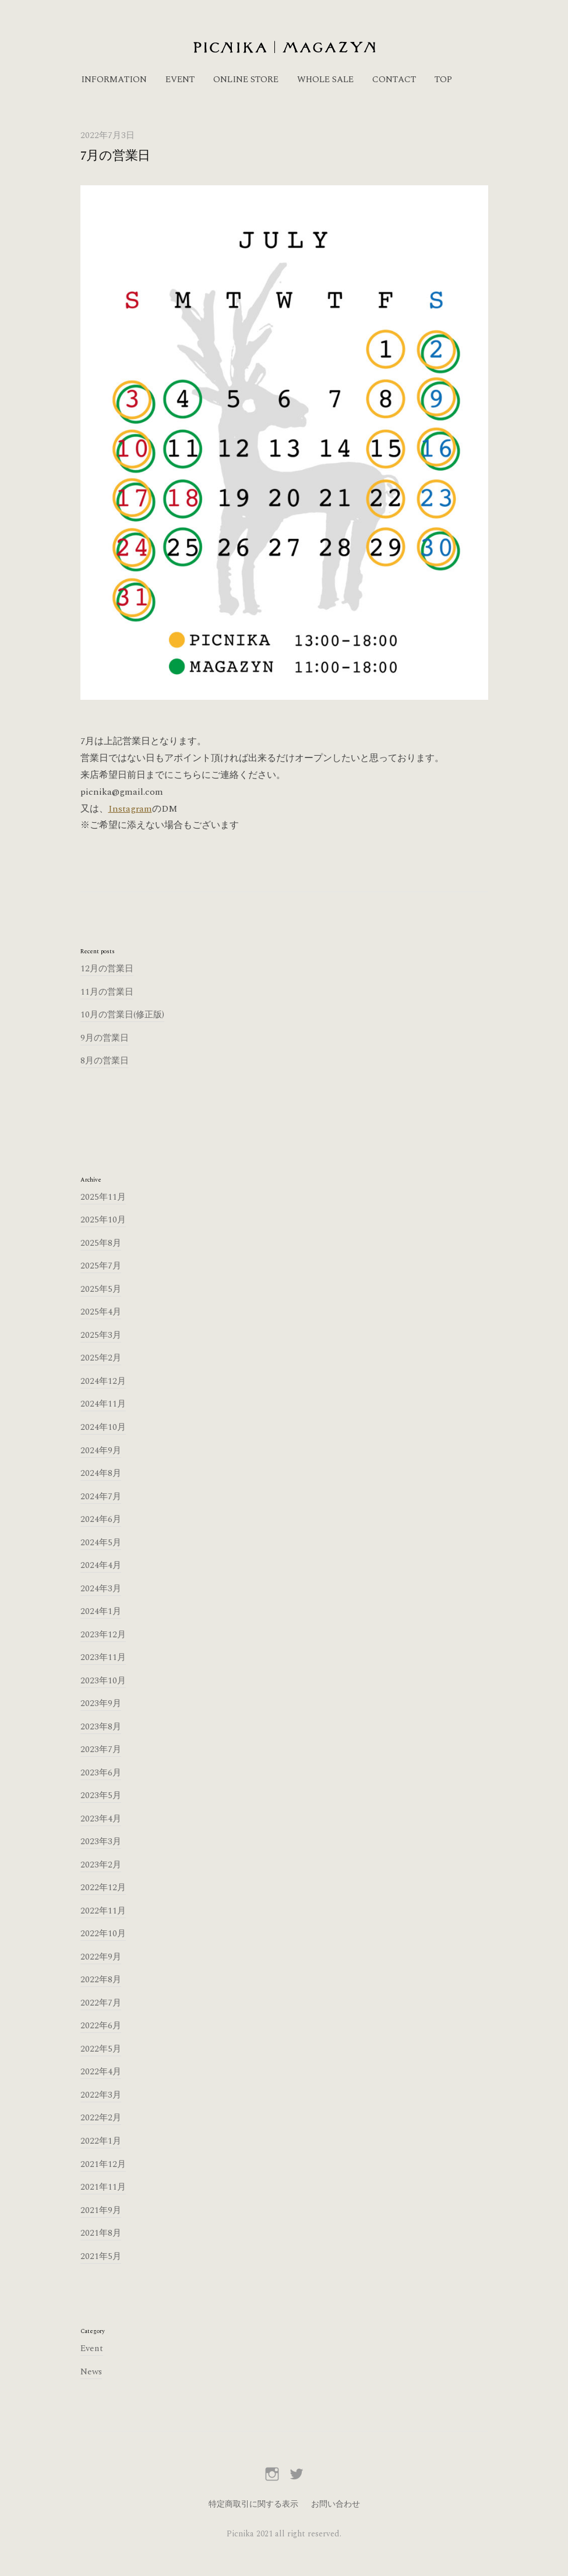 This screenshot has width=568, height=2576. Describe the element at coordinates (100, 1979) in the screenshot. I see `2022年8月` at that location.